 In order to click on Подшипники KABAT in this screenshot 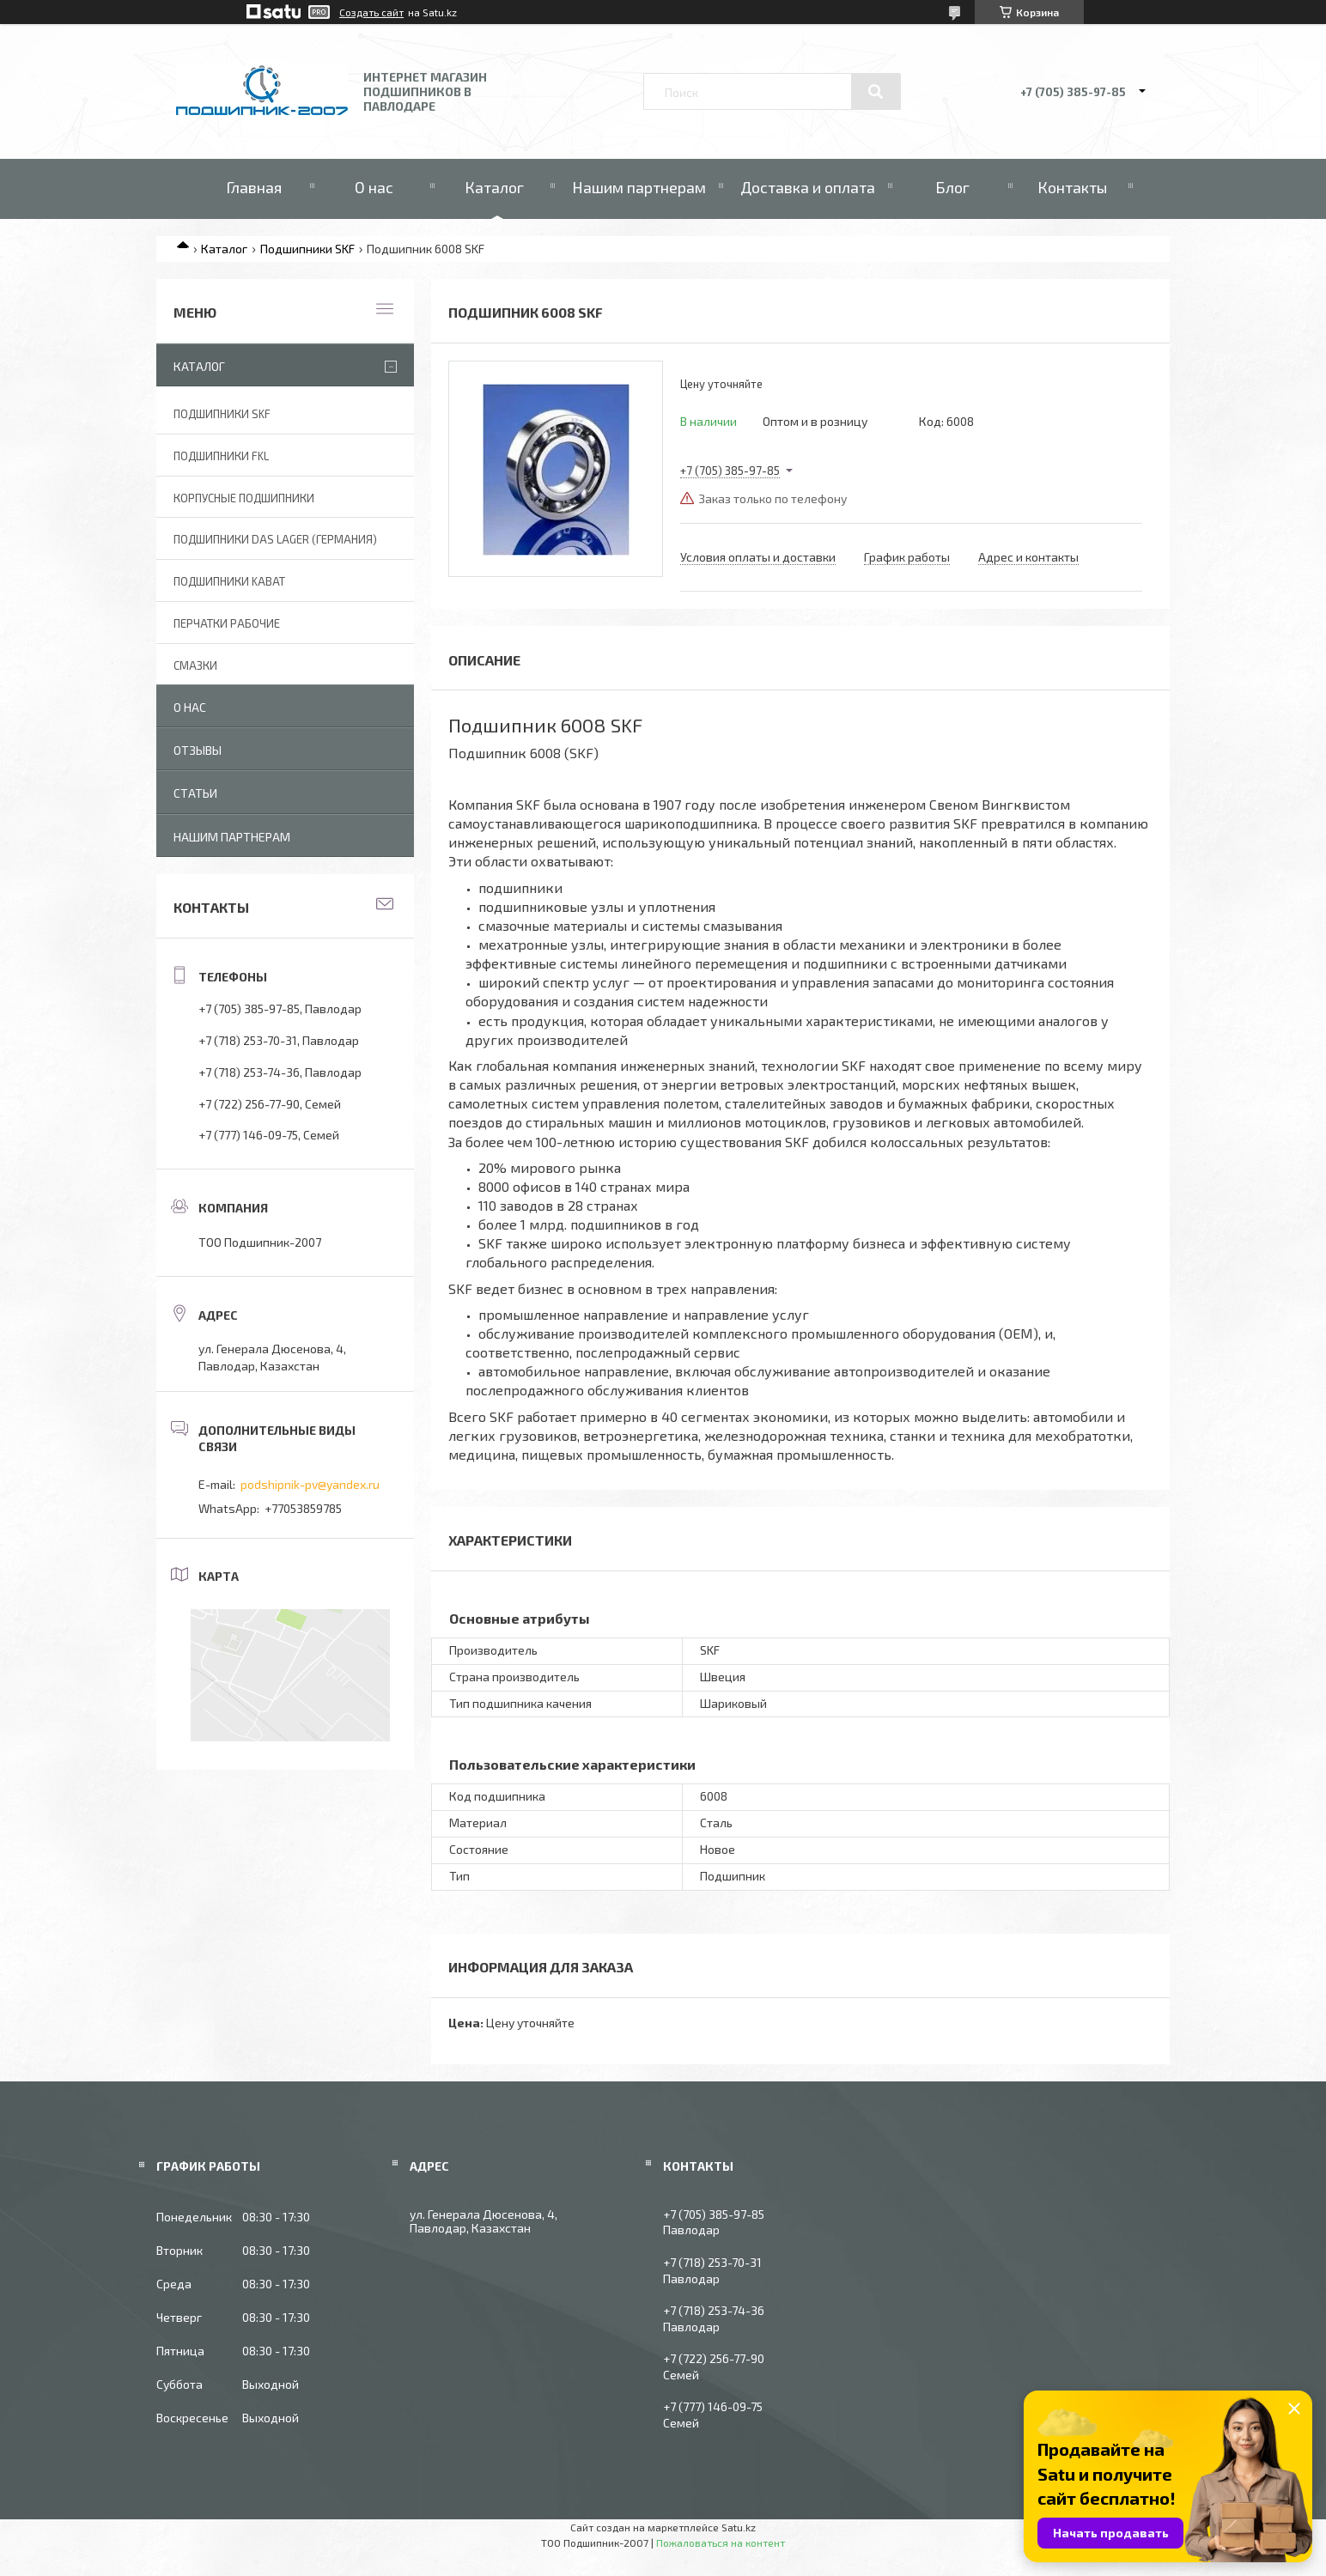, I will do `click(229, 581)`.